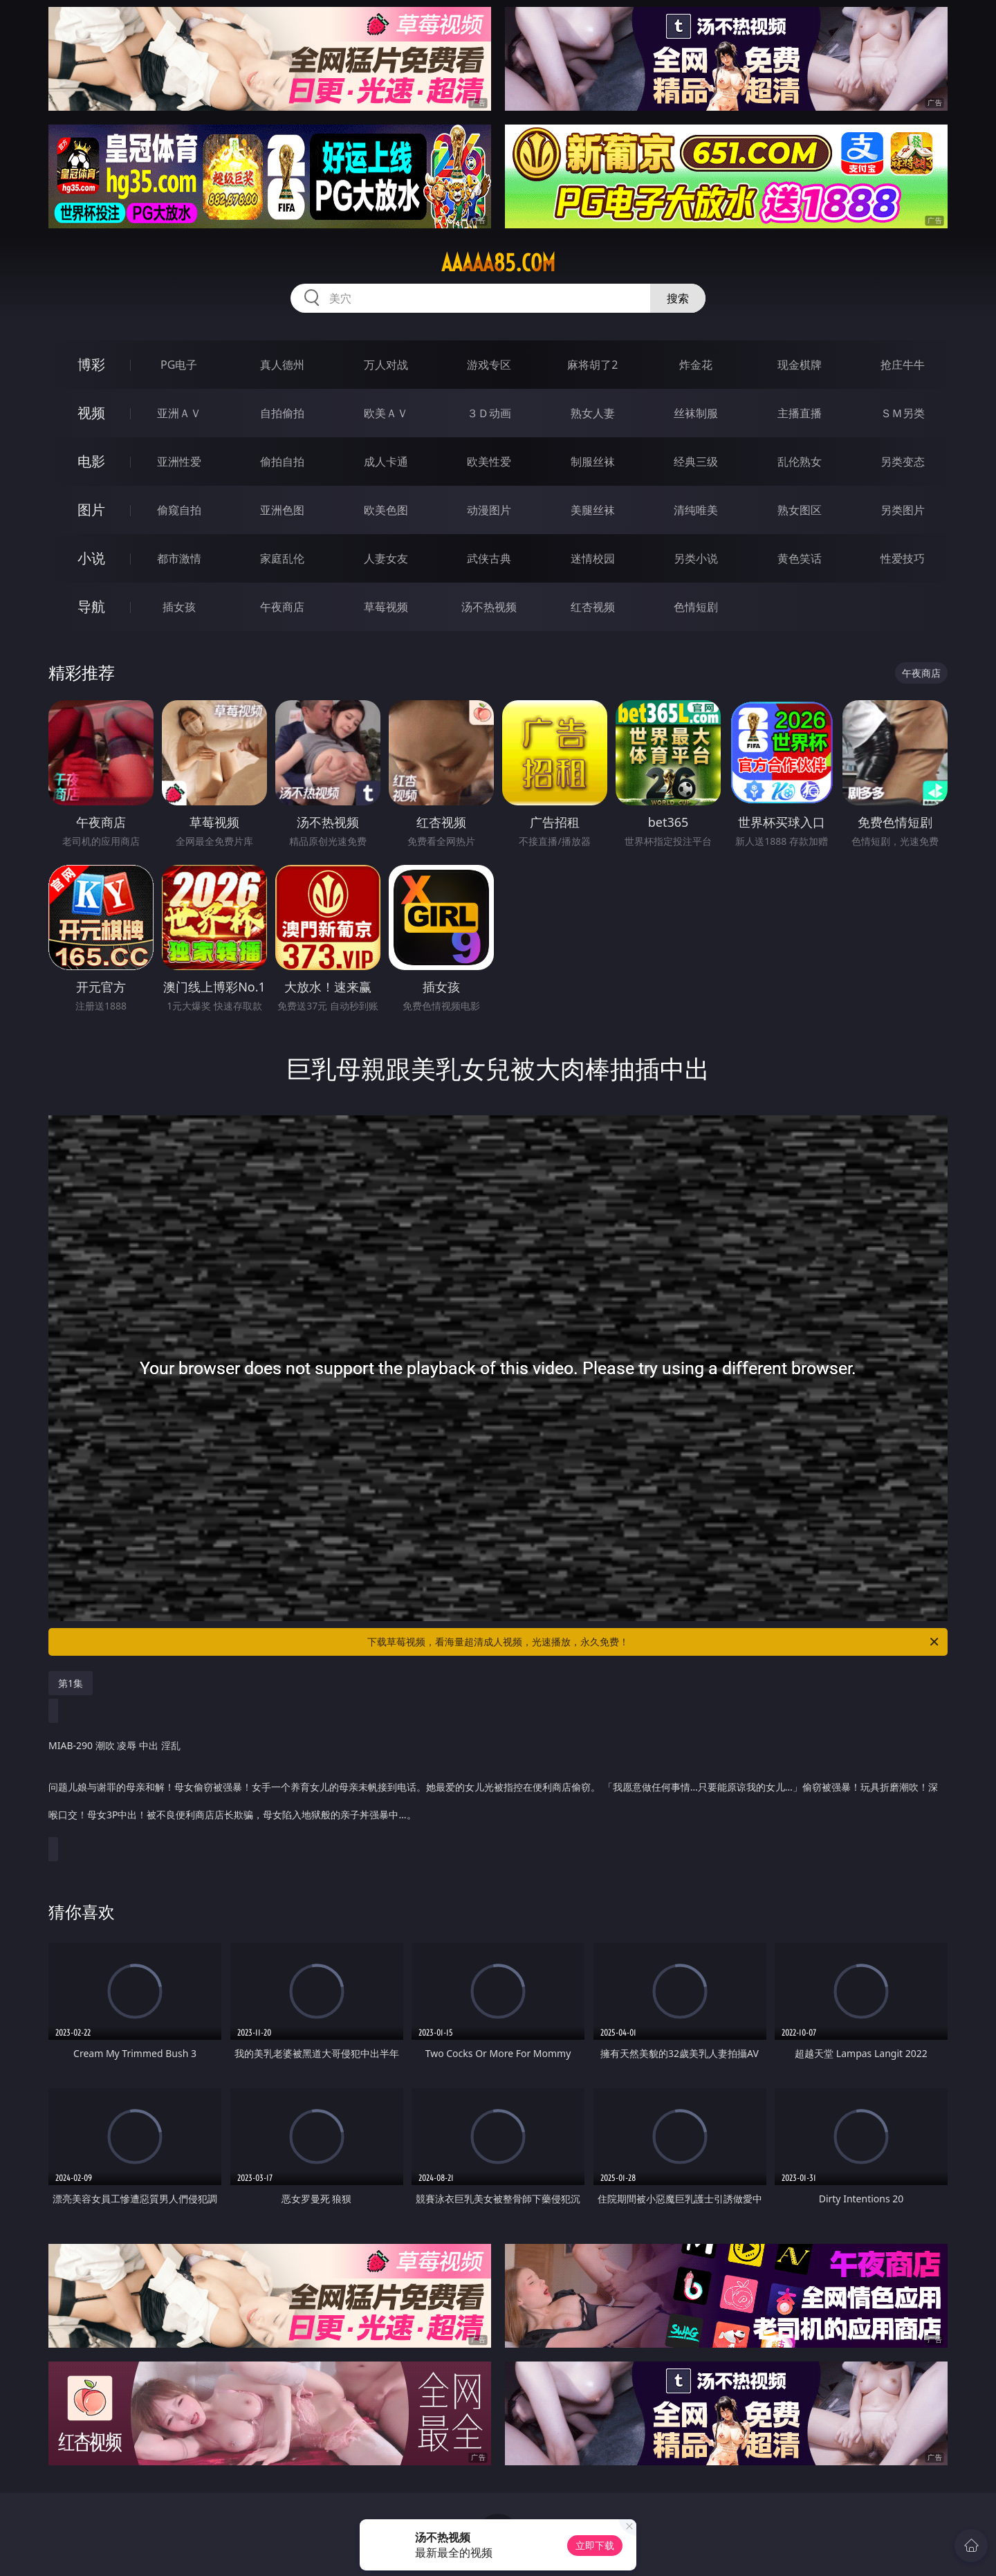 Image resolution: width=996 pixels, height=2576 pixels. Describe the element at coordinates (91, 461) in the screenshot. I see `电影` at that location.